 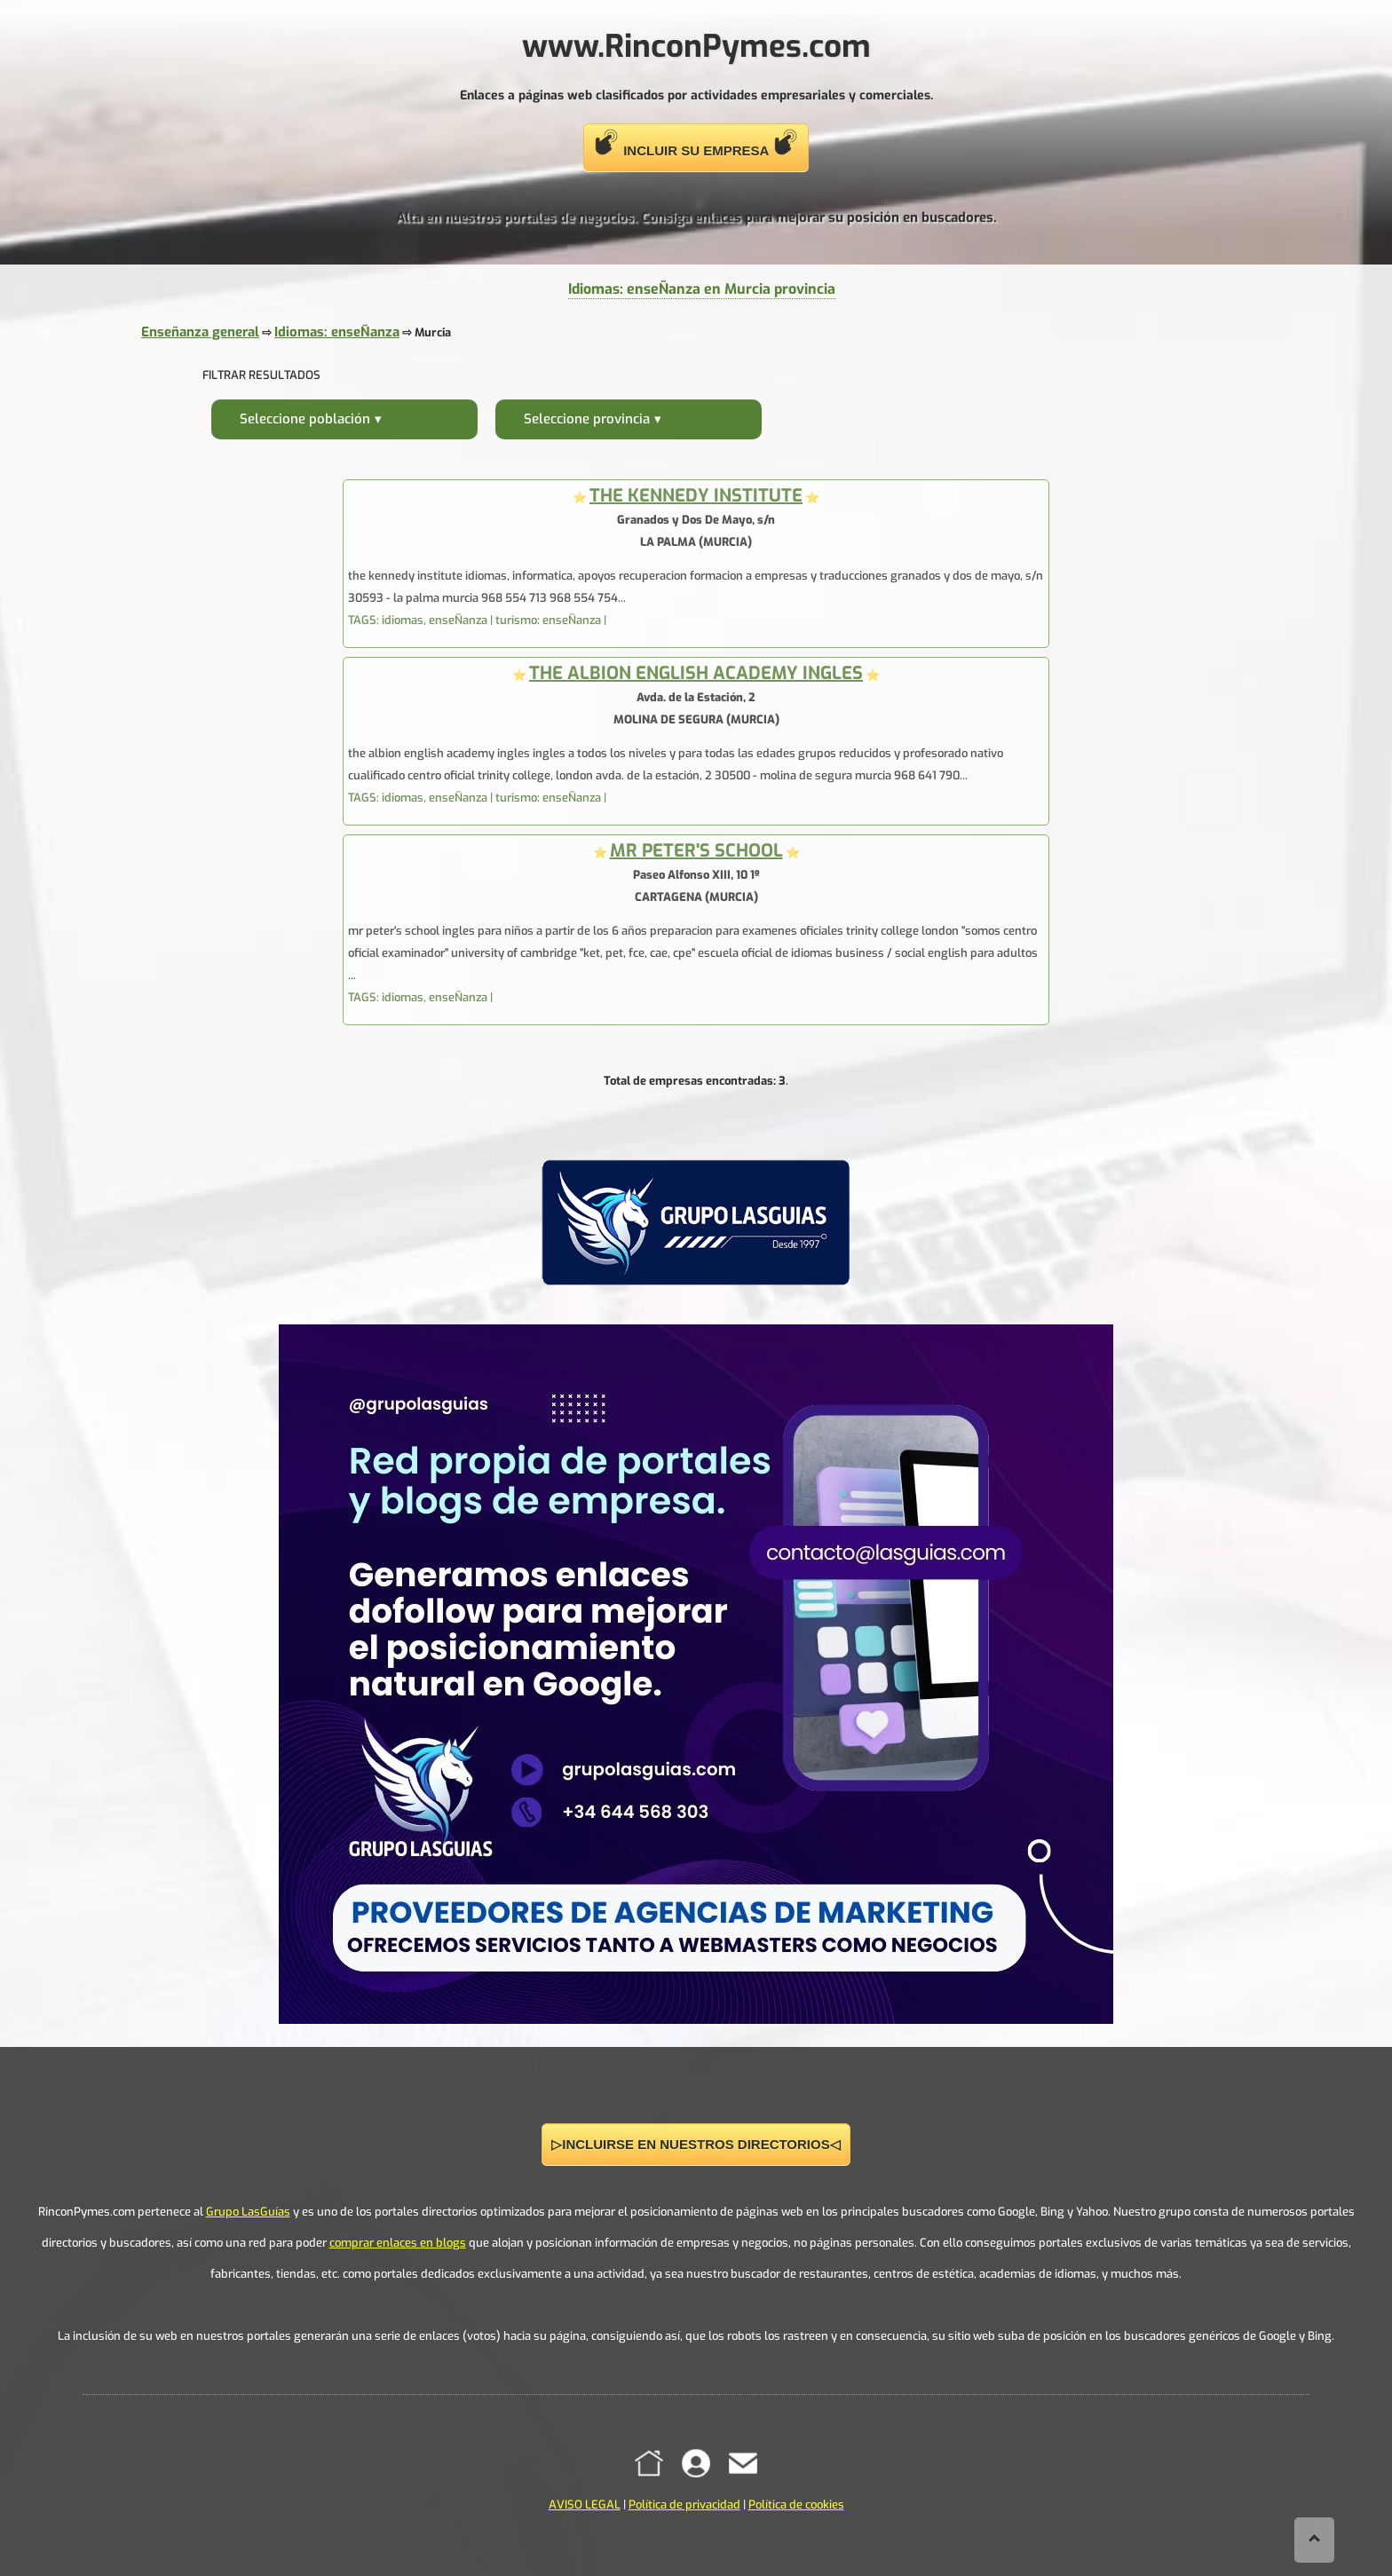 What do you see at coordinates (200, 332) in the screenshot?
I see `Enseñanza general` at bounding box center [200, 332].